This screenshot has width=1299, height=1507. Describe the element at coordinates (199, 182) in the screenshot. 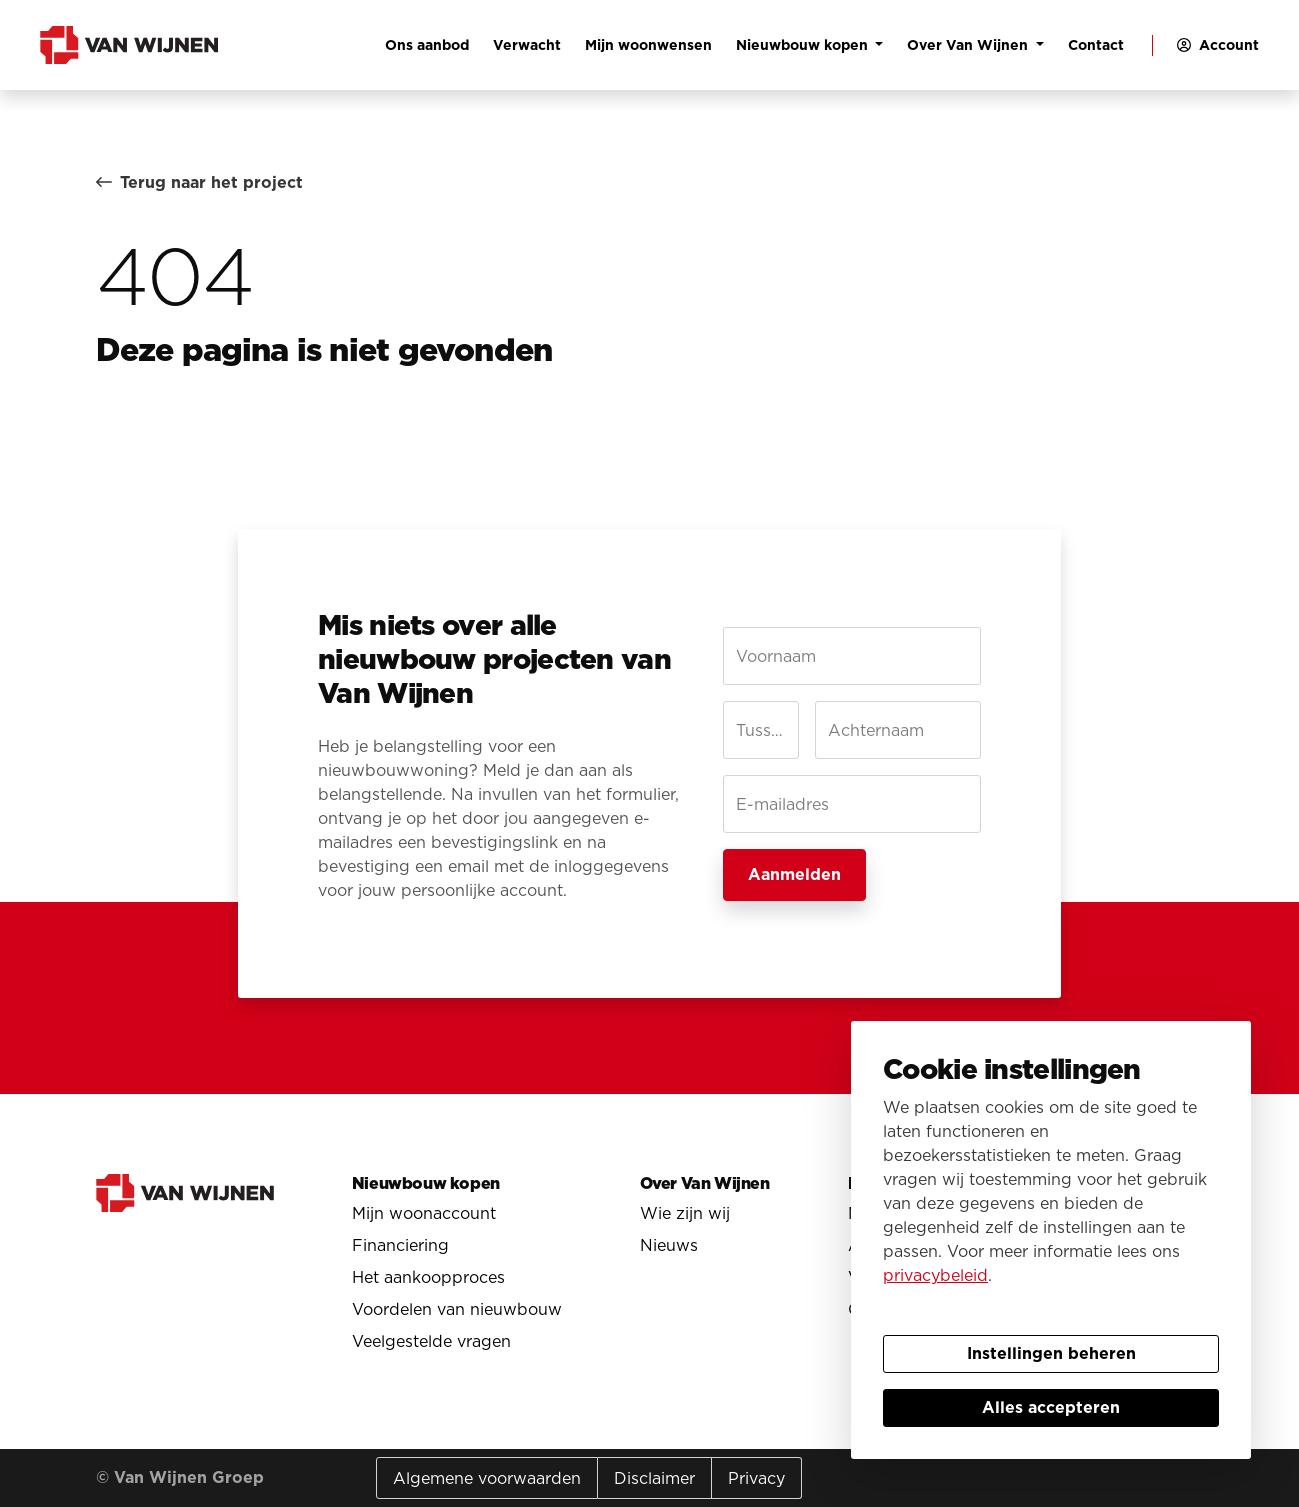

I see `Terug naar het project` at that location.